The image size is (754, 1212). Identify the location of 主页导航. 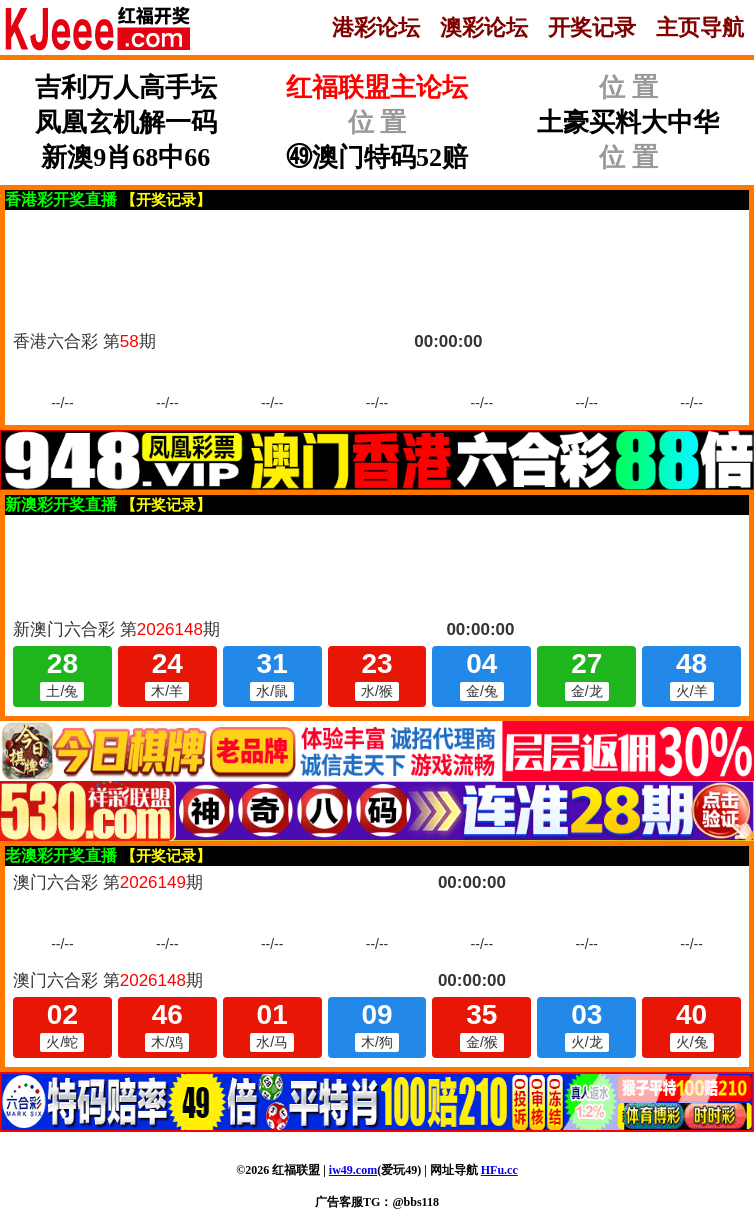
(700, 27).